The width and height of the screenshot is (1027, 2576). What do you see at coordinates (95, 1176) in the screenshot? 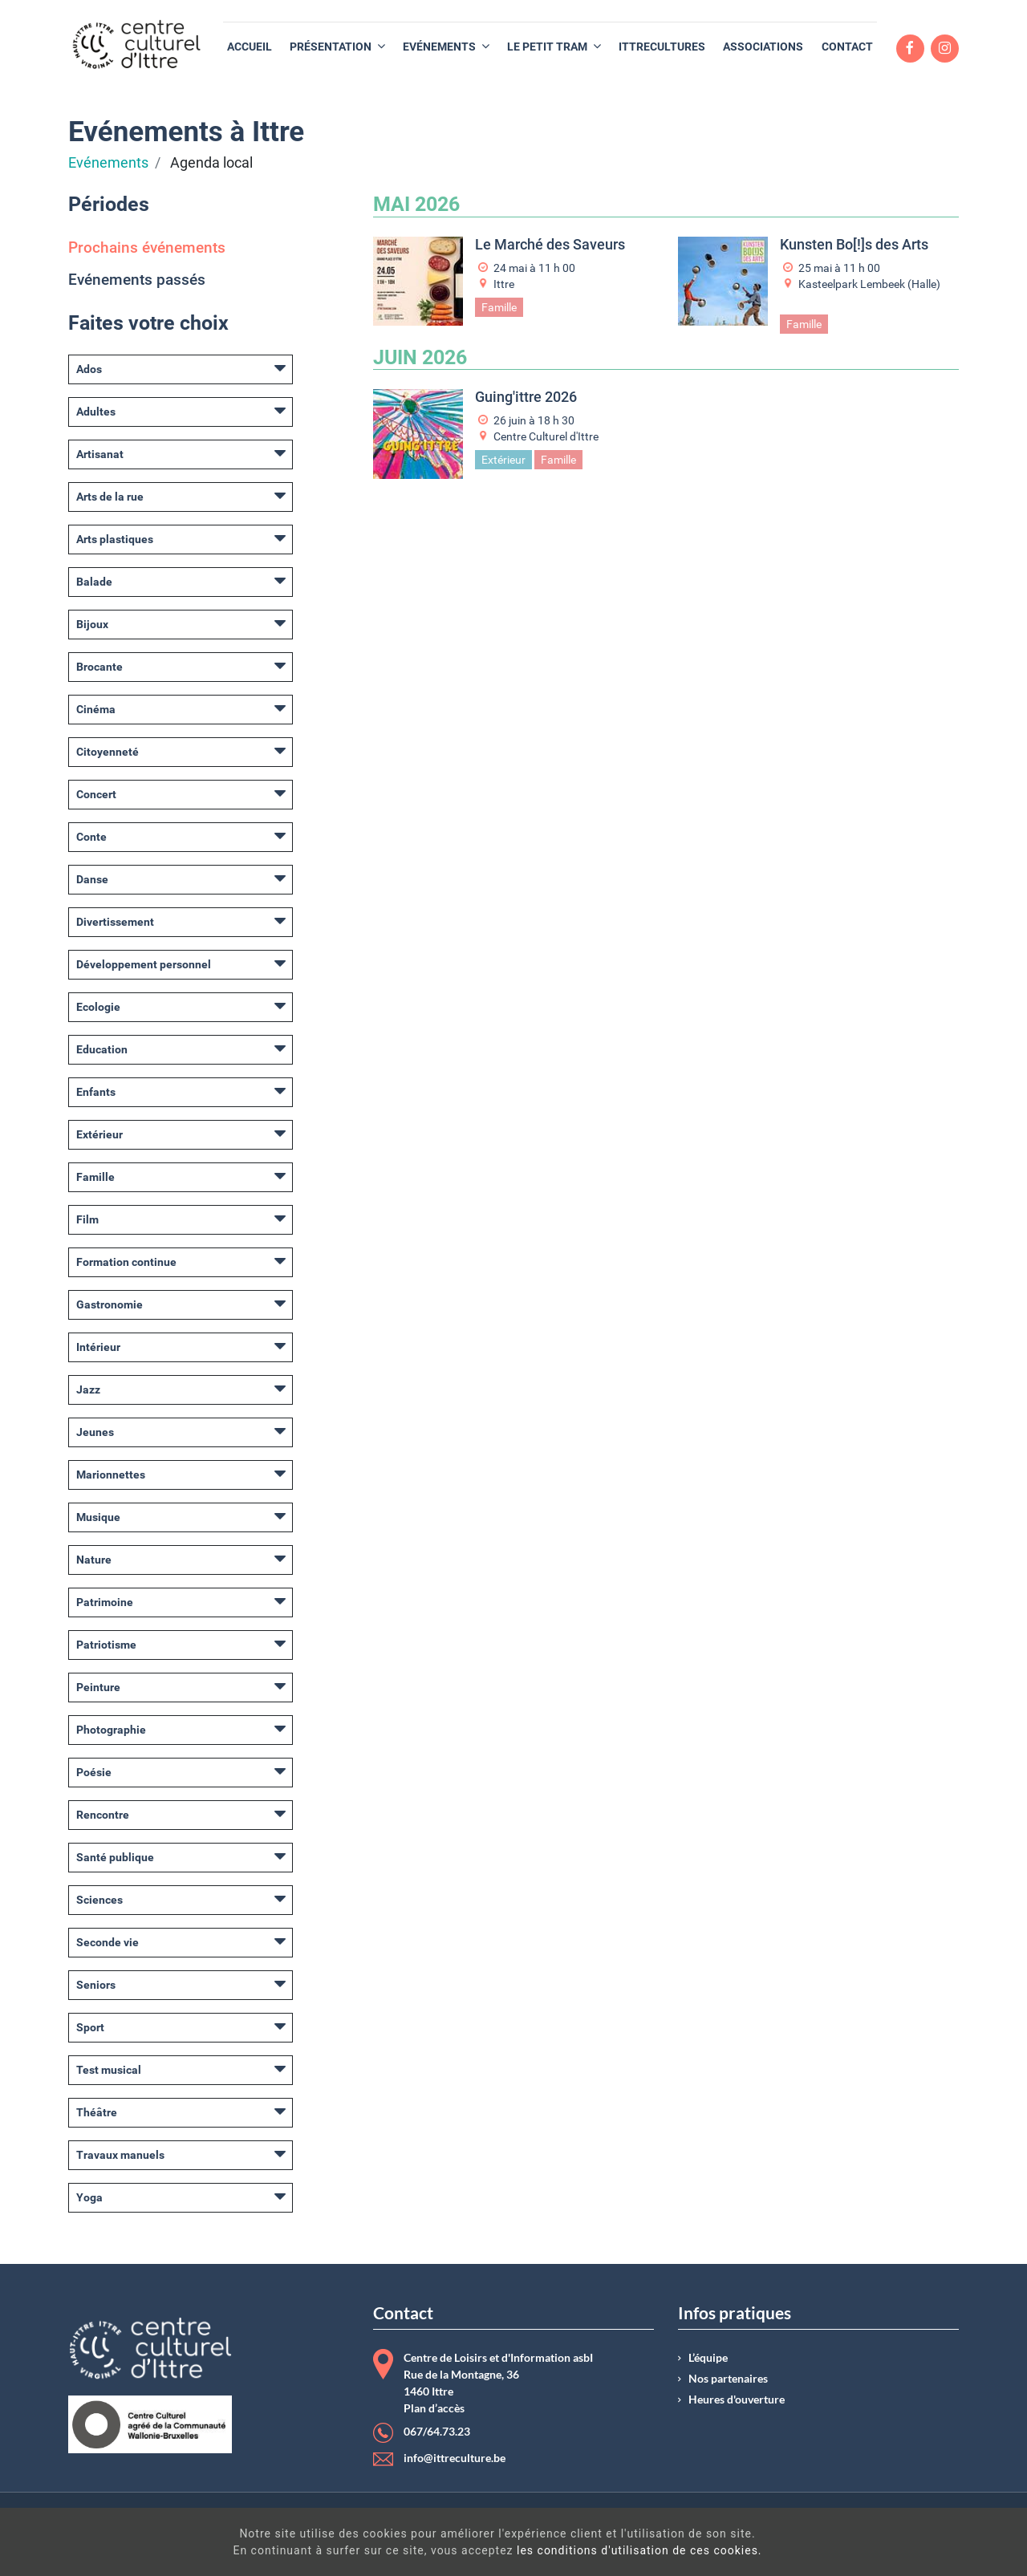
I see `Famille` at bounding box center [95, 1176].